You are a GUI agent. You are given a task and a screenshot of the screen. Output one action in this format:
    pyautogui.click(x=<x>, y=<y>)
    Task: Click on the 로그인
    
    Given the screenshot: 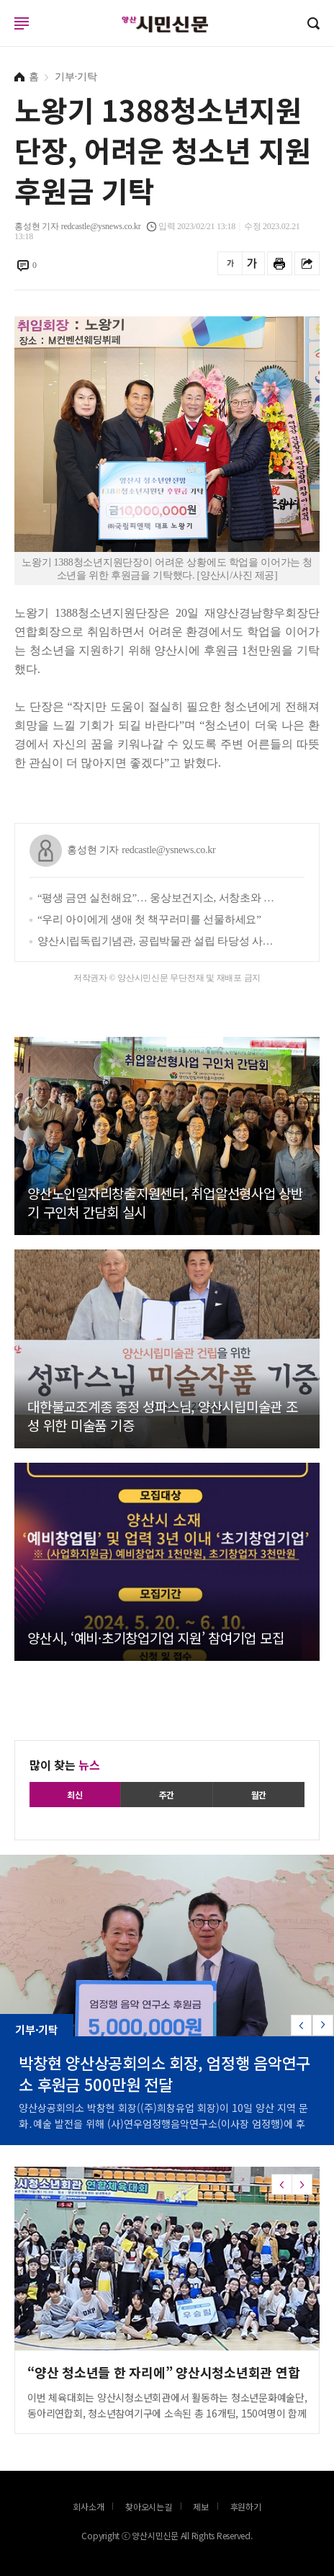 What is the action you would take?
    pyautogui.click(x=3, y=36)
    